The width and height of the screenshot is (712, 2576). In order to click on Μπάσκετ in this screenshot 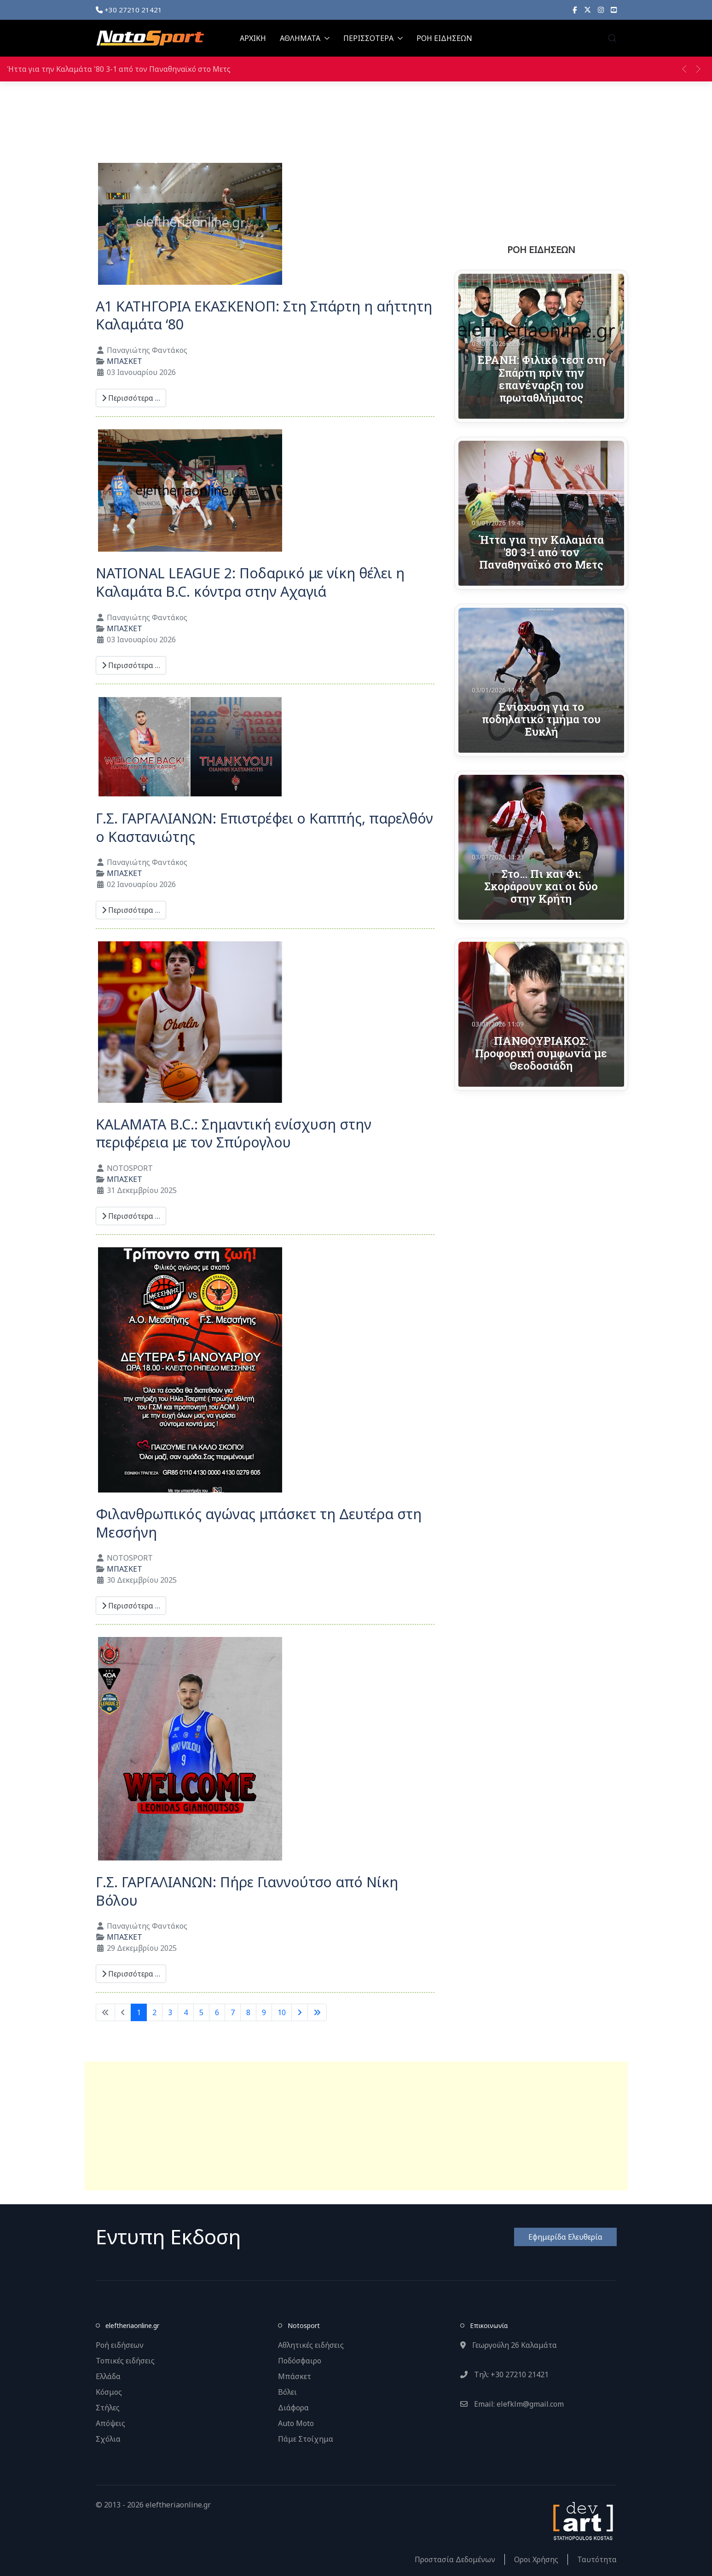, I will do `click(294, 2376)`.